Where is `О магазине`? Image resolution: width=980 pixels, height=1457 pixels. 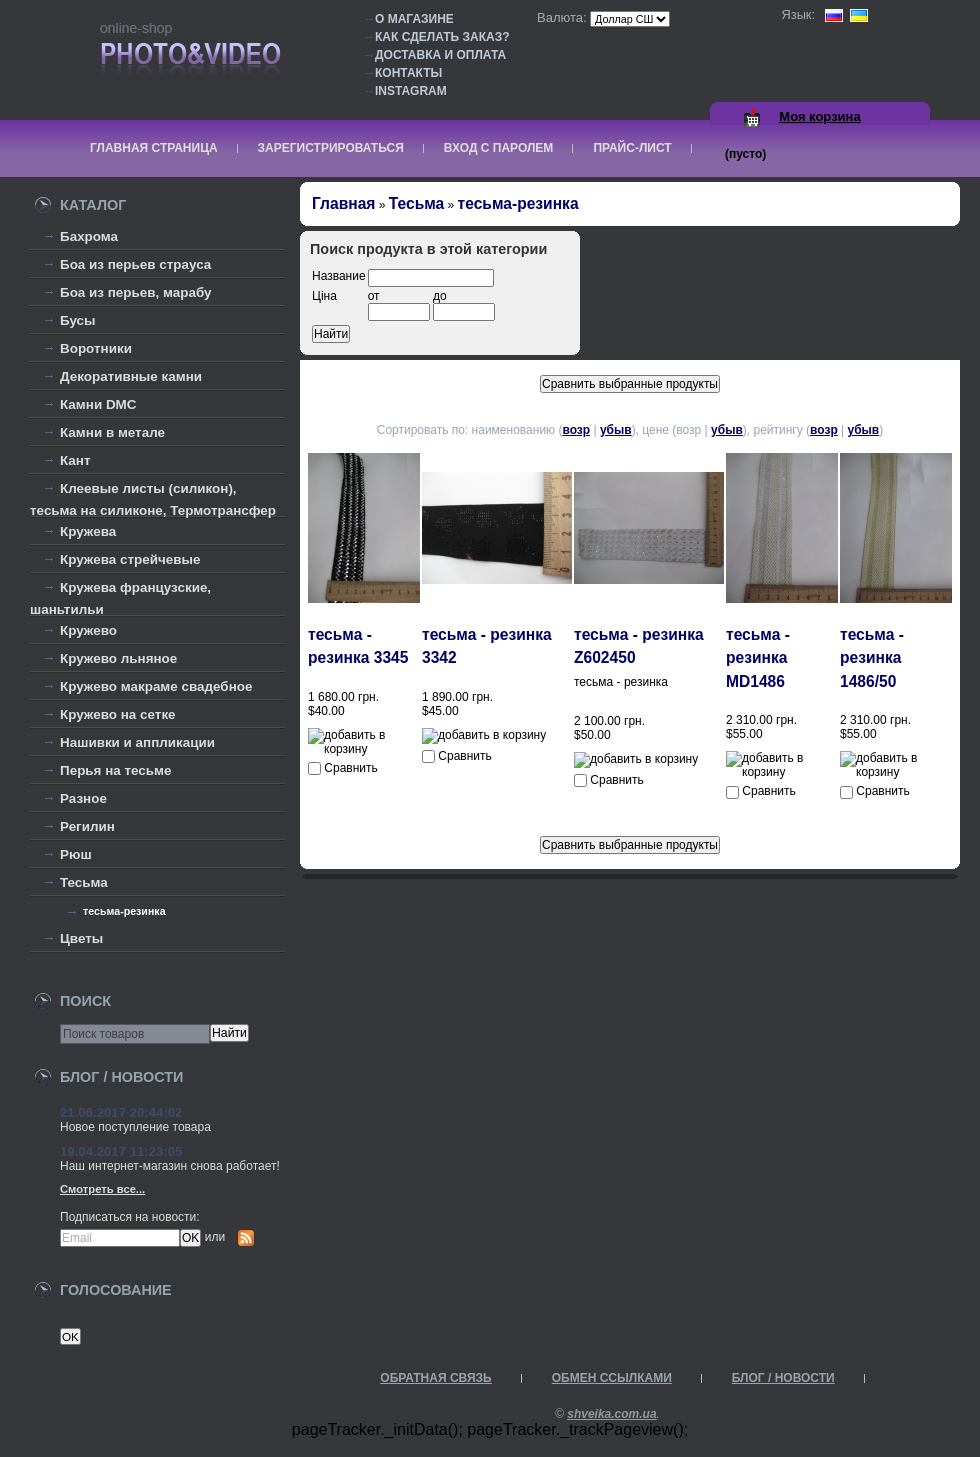 О магазине is located at coordinates (414, 19).